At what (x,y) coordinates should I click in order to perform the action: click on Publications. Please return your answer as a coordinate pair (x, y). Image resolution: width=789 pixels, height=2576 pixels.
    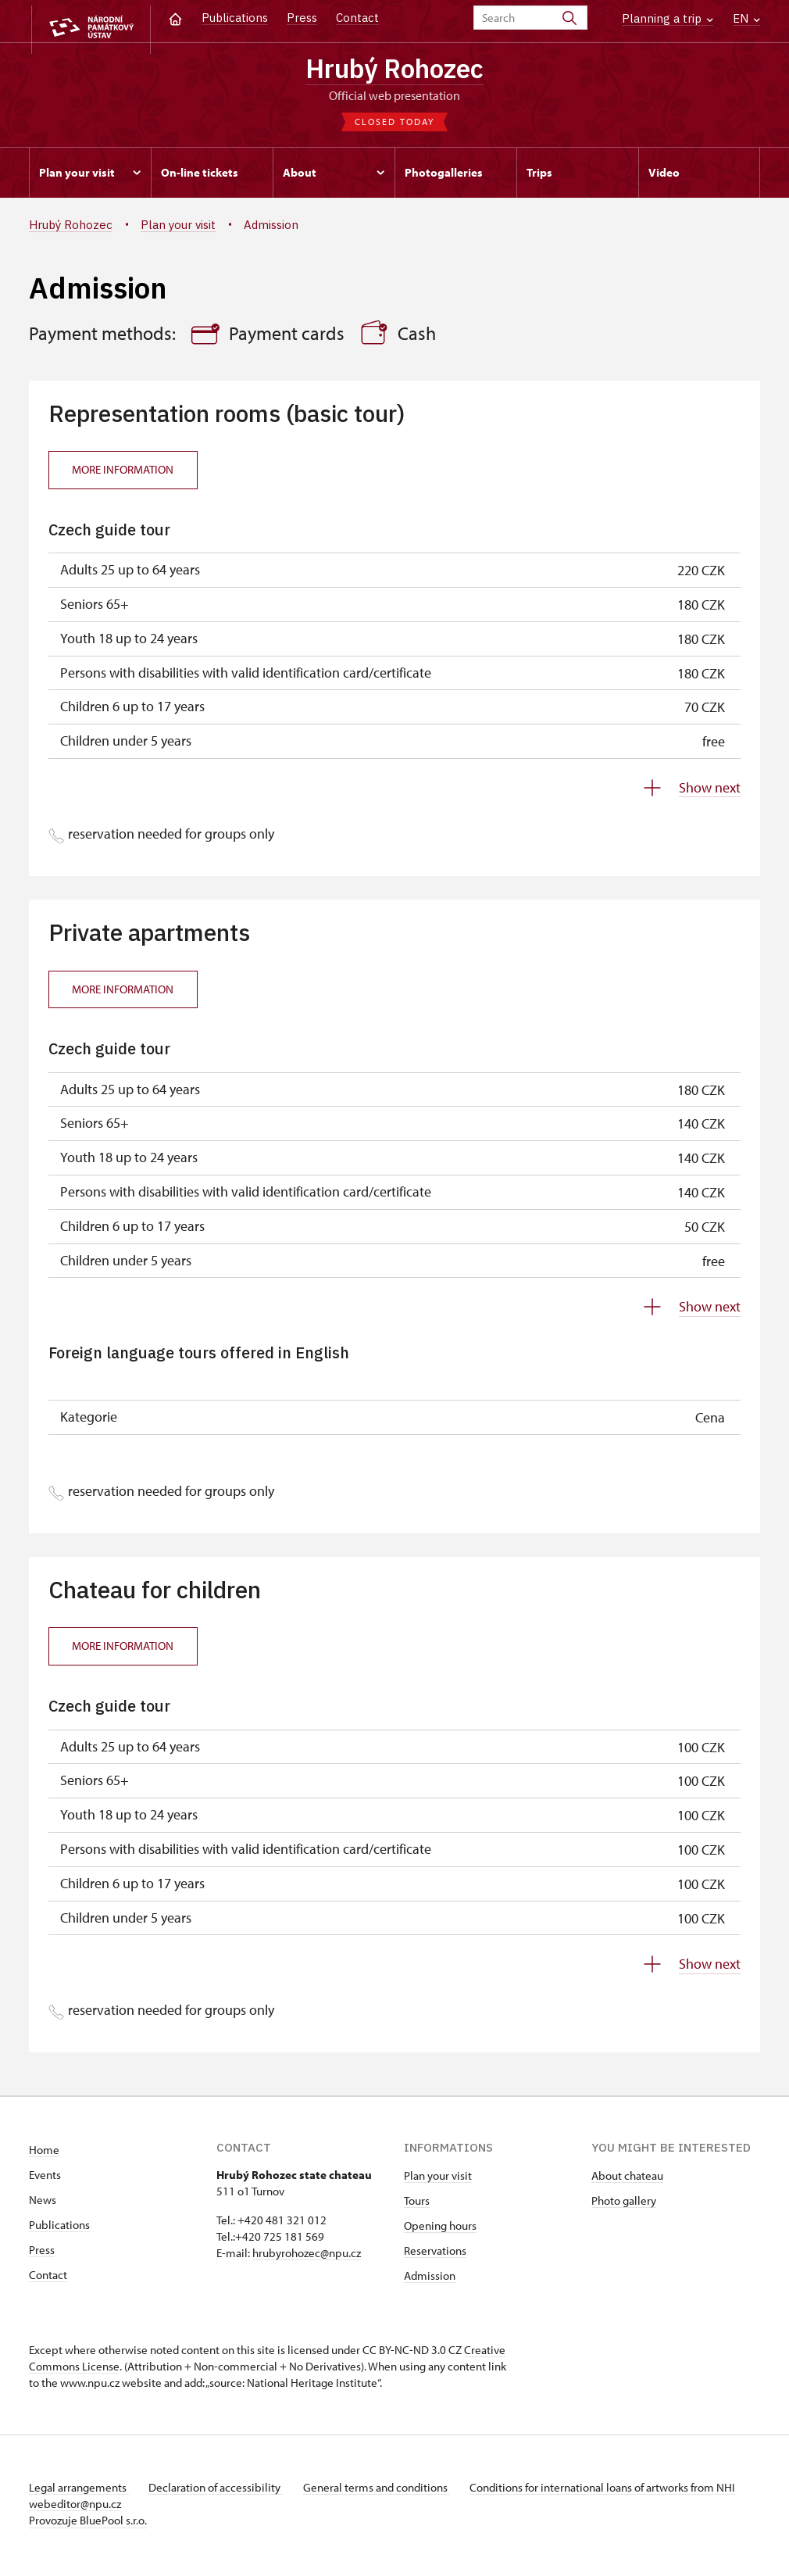
    Looking at the image, I should click on (235, 17).